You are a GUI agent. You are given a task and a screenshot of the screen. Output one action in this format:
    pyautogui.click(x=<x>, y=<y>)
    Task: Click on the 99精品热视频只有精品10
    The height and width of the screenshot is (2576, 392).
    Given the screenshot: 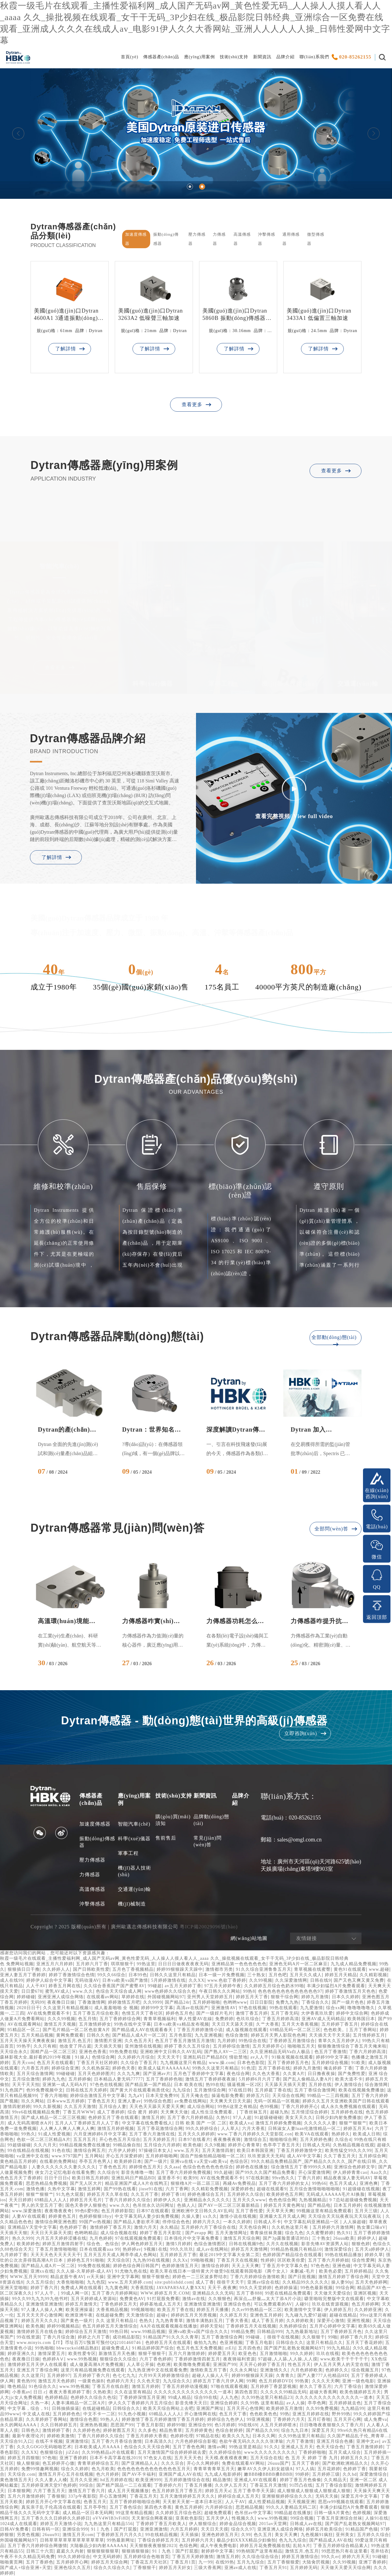 What is the action you would take?
    pyautogui.click(x=296, y=2249)
    